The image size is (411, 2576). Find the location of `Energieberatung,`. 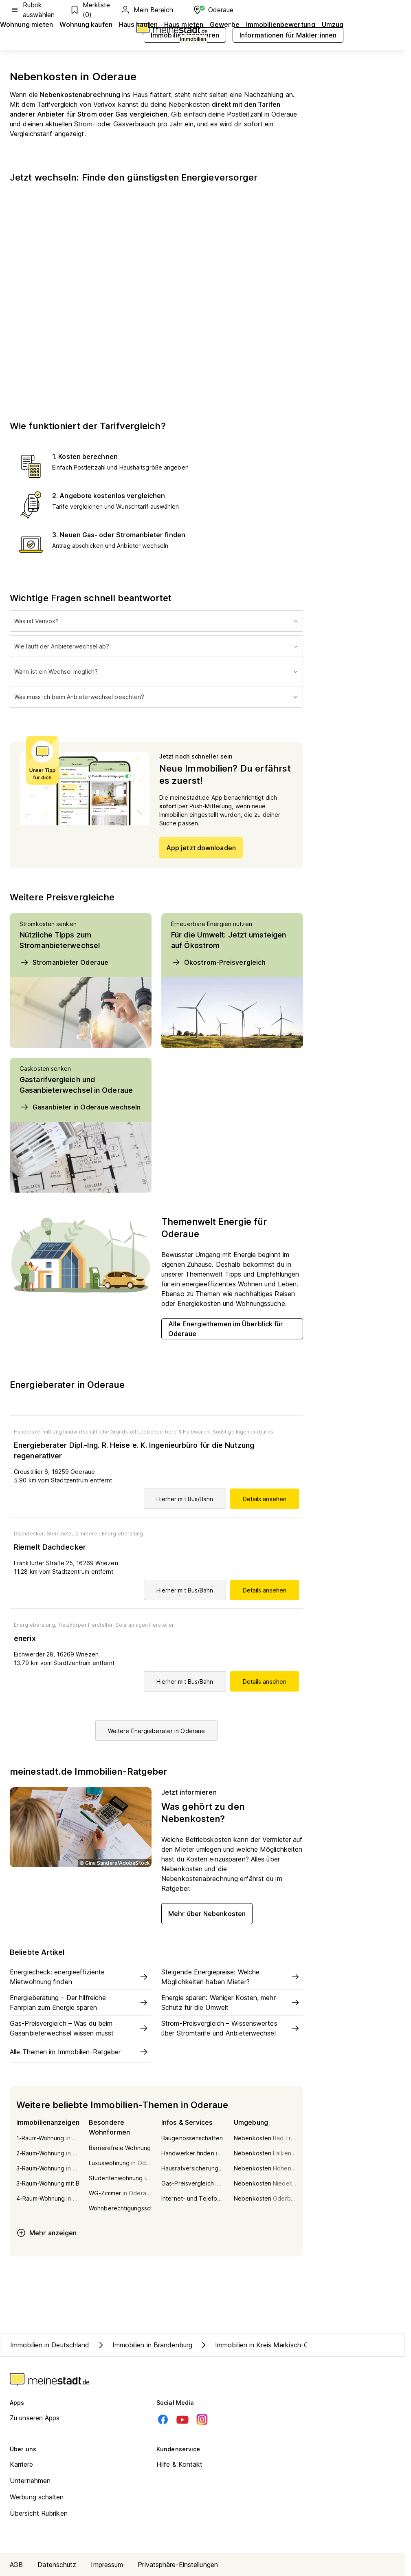

Energieberatung, is located at coordinates (35, 1625).